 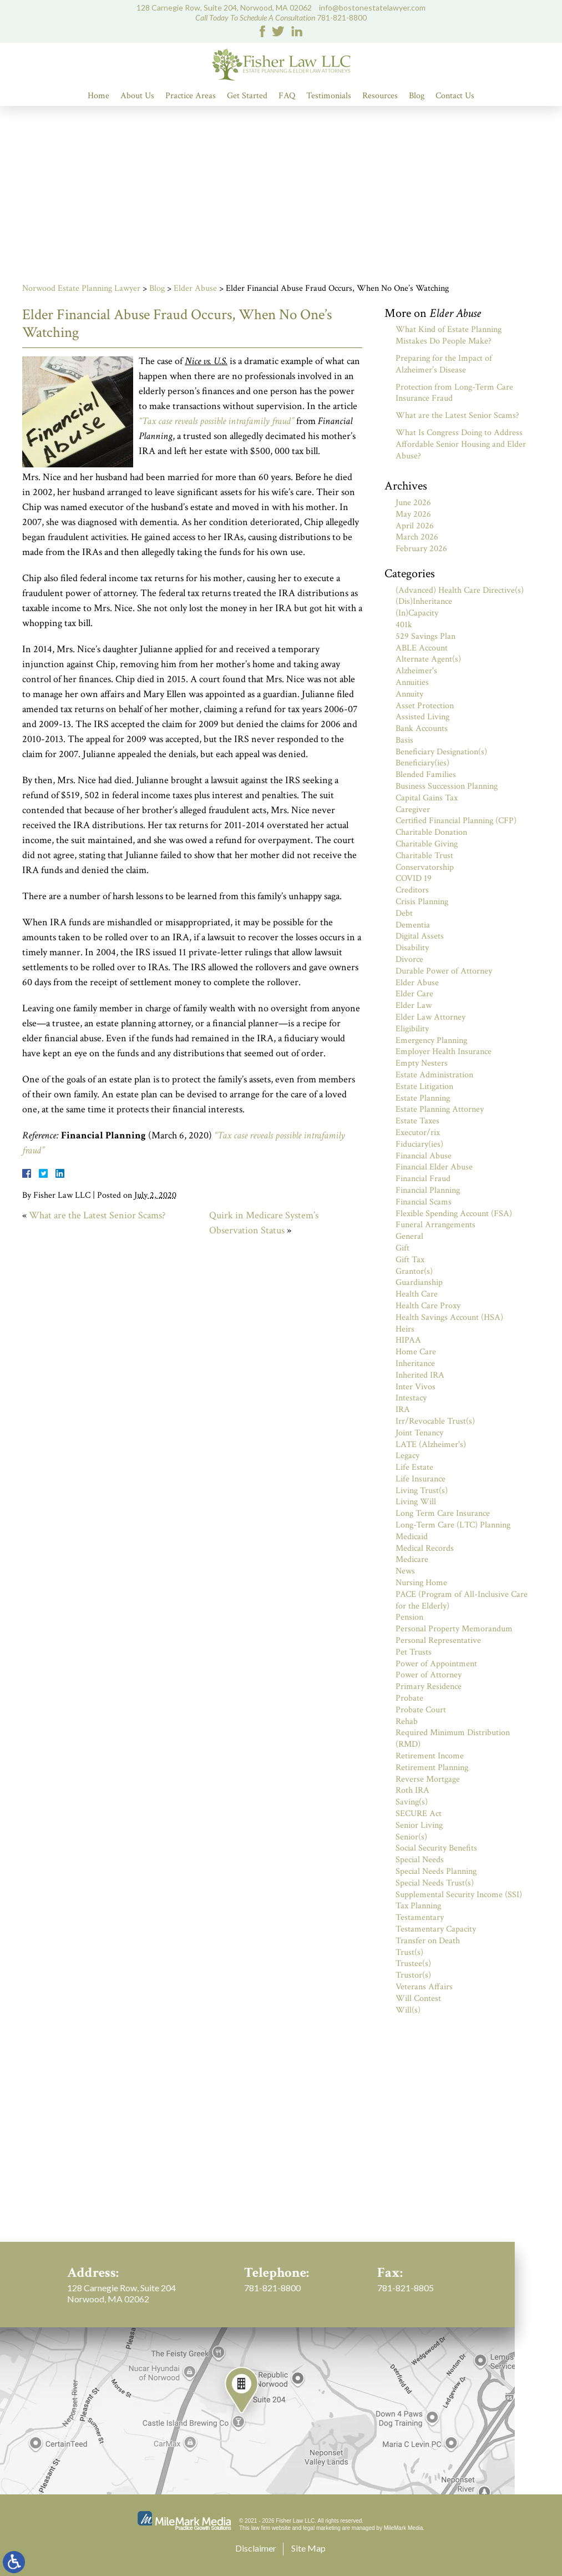 I want to click on Heirs, so click(x=405, y=1329).